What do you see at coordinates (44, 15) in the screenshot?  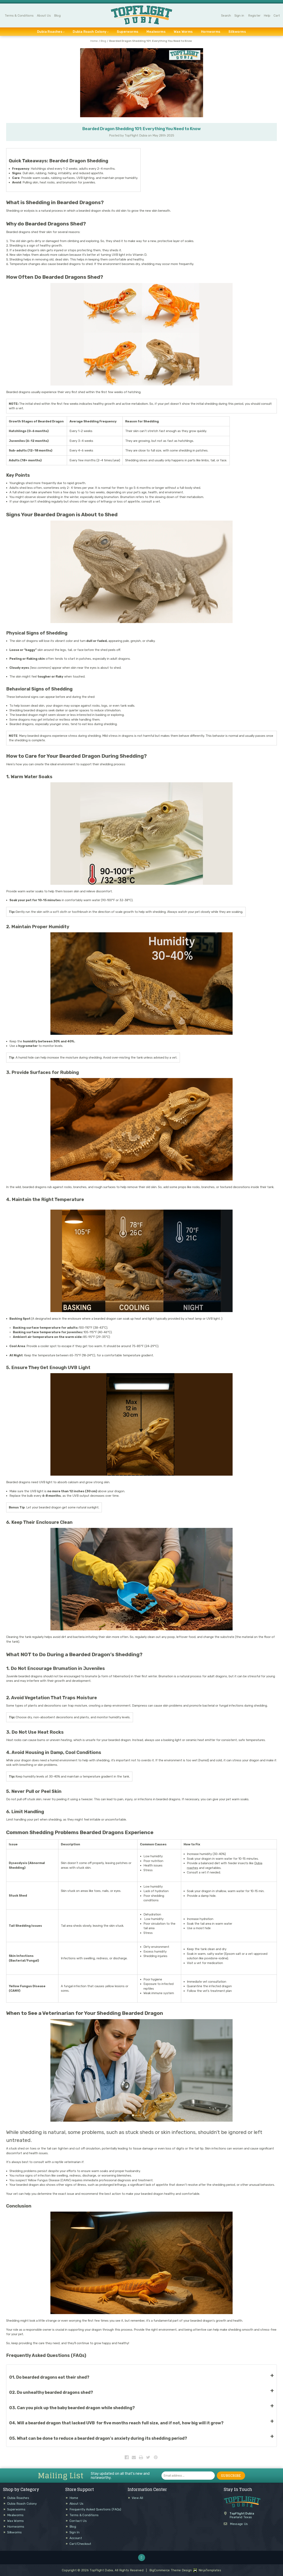 I see `About Us` at bounding box center [44, 15].